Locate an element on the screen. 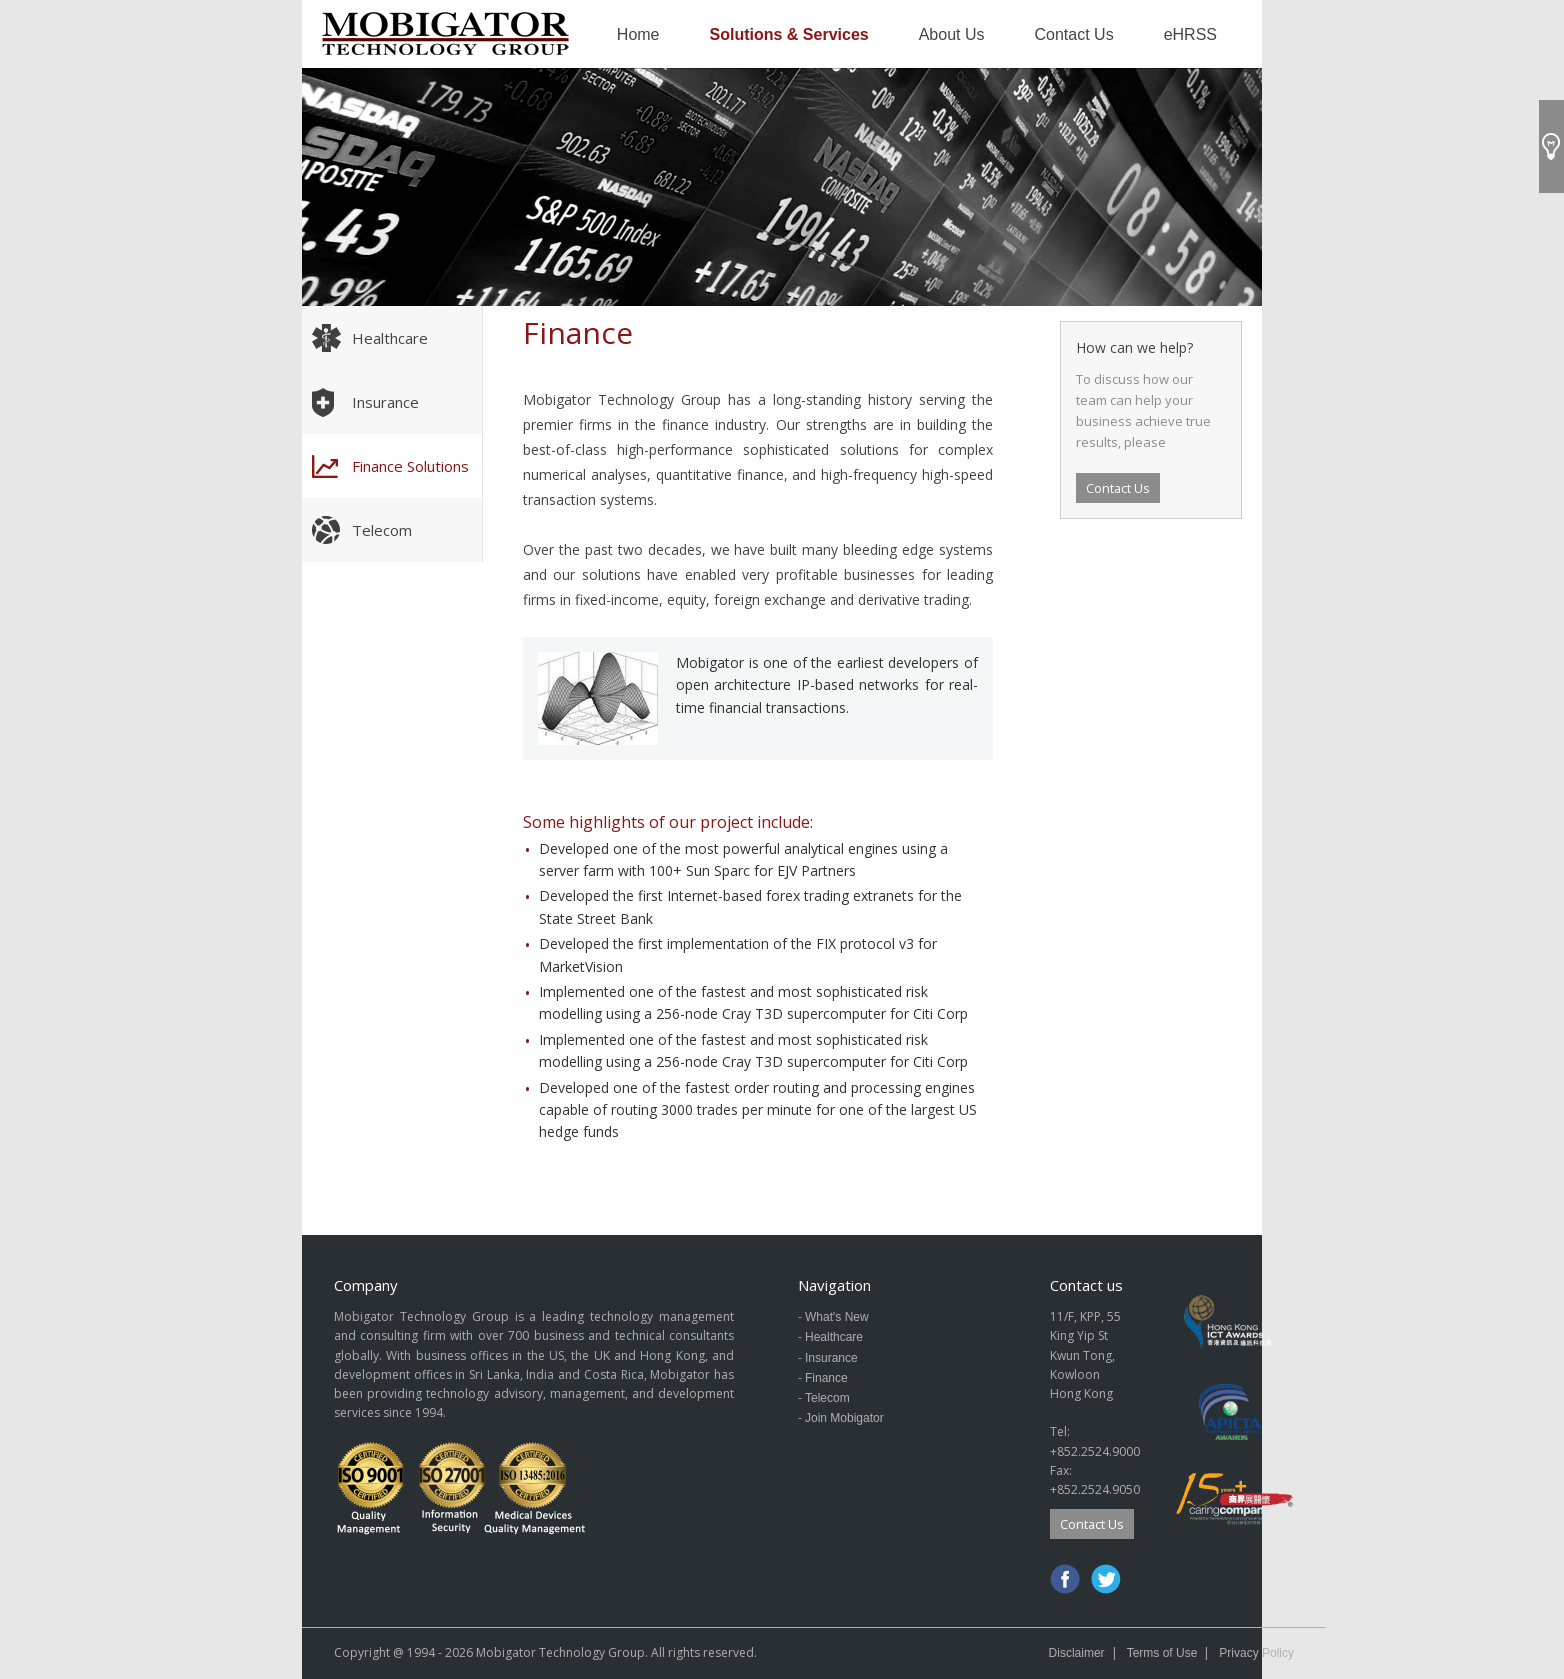 This screenshot has width=1564, height=1679. Telecom is located at coordinates (382, 530).